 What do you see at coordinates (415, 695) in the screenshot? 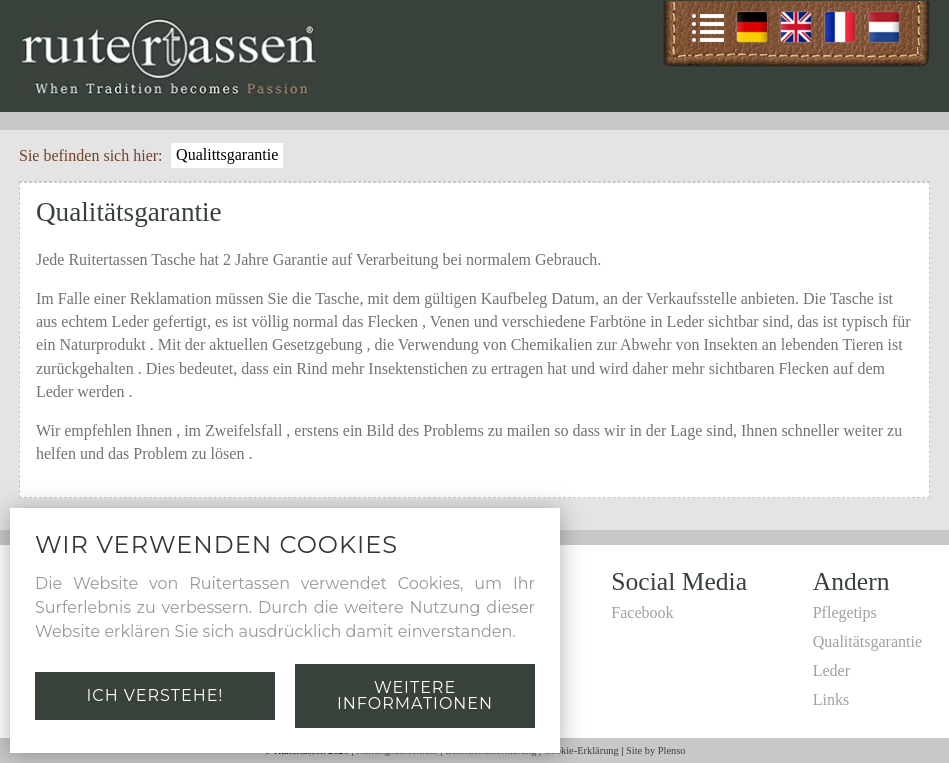
I see `Weitere Informationen` at bounding box center [415, 695].